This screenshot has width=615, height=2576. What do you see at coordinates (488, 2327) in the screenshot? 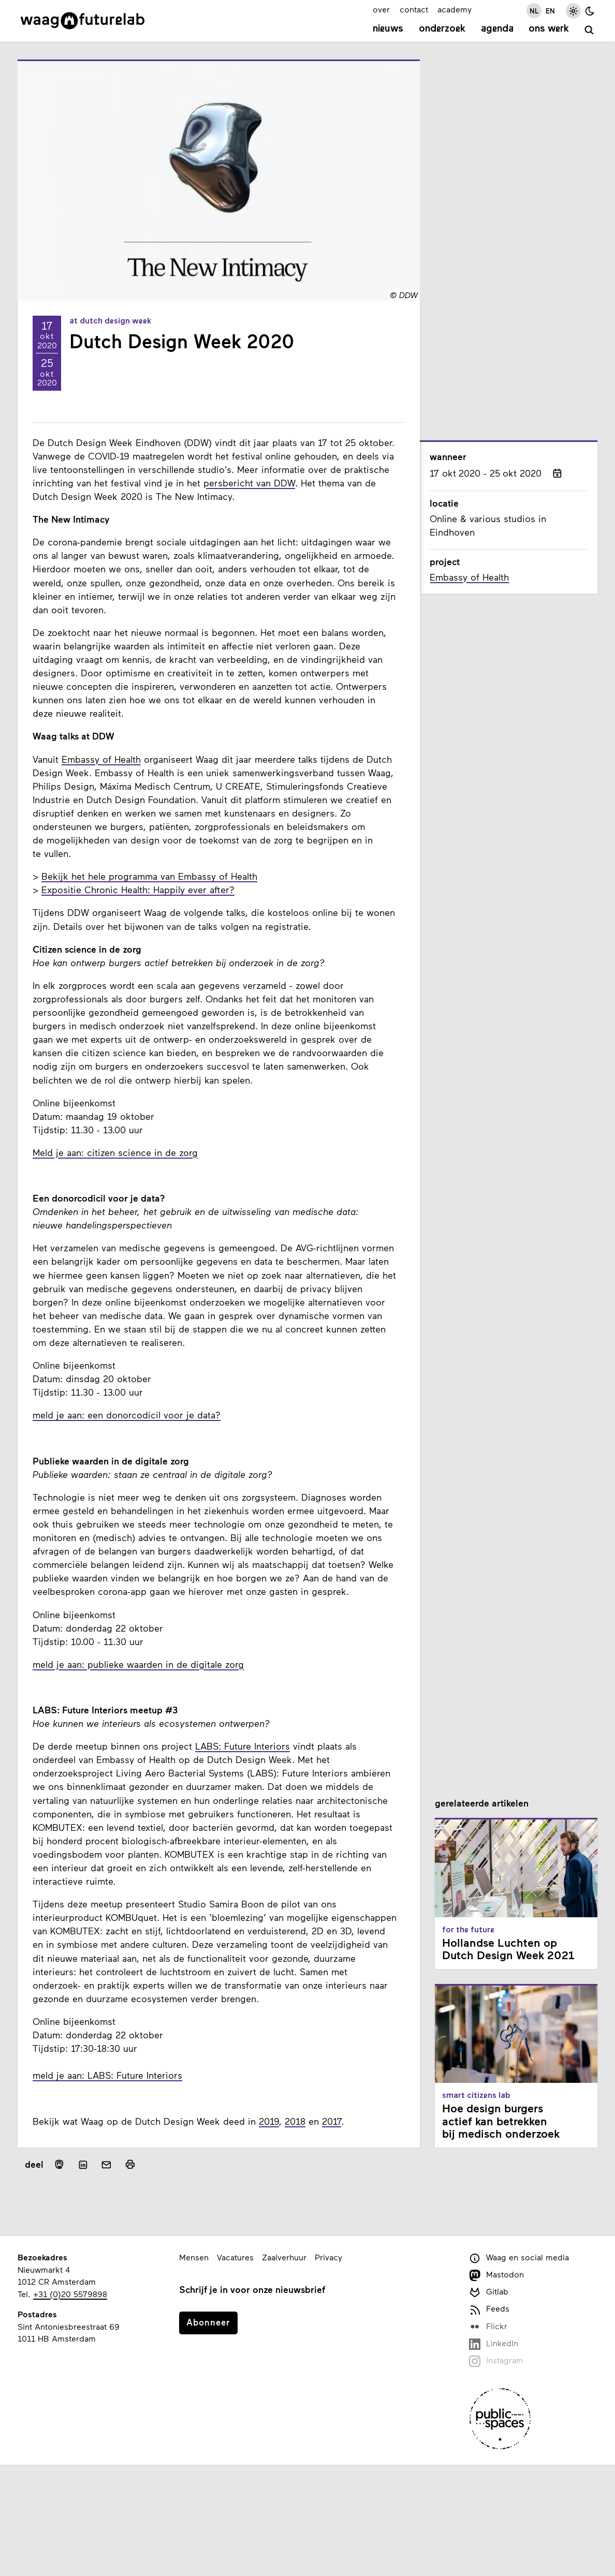
I see `Flickr` at bounding box center [488, 2327].